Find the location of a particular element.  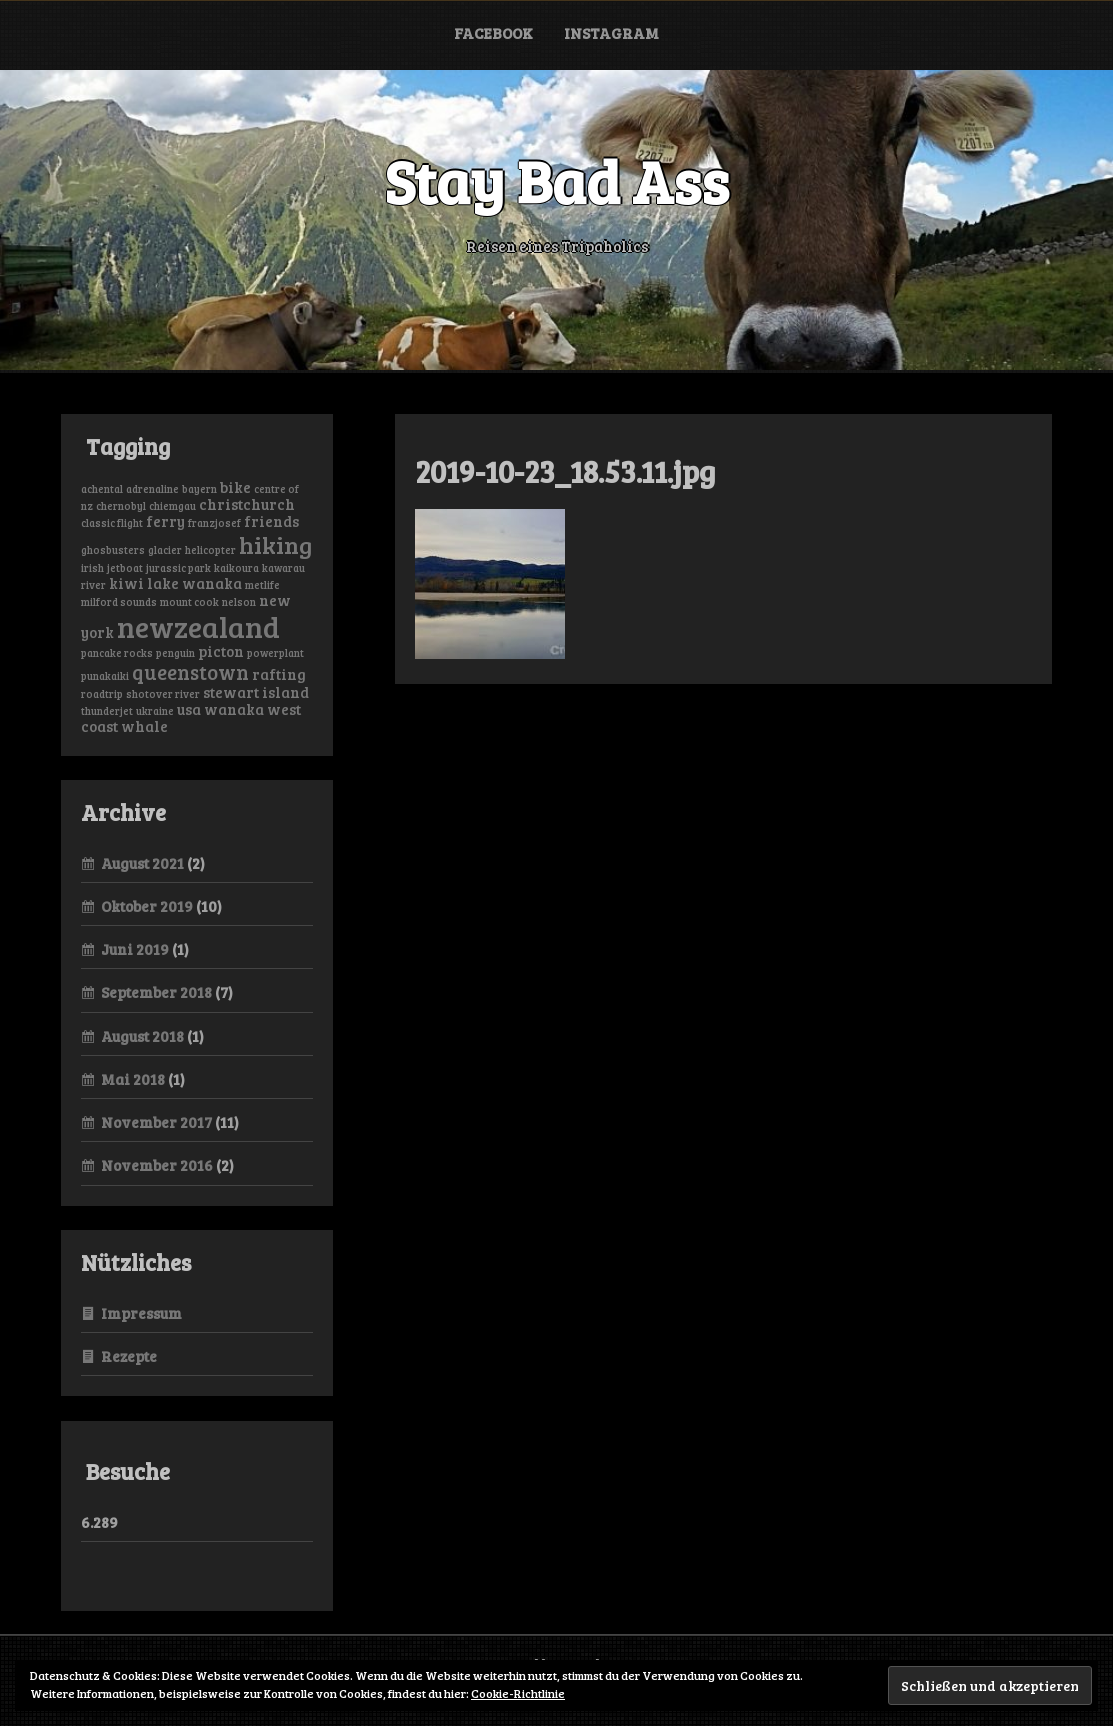

jetboat [jetboat (1 Eintrag)] is located at coordinates (125, 568).